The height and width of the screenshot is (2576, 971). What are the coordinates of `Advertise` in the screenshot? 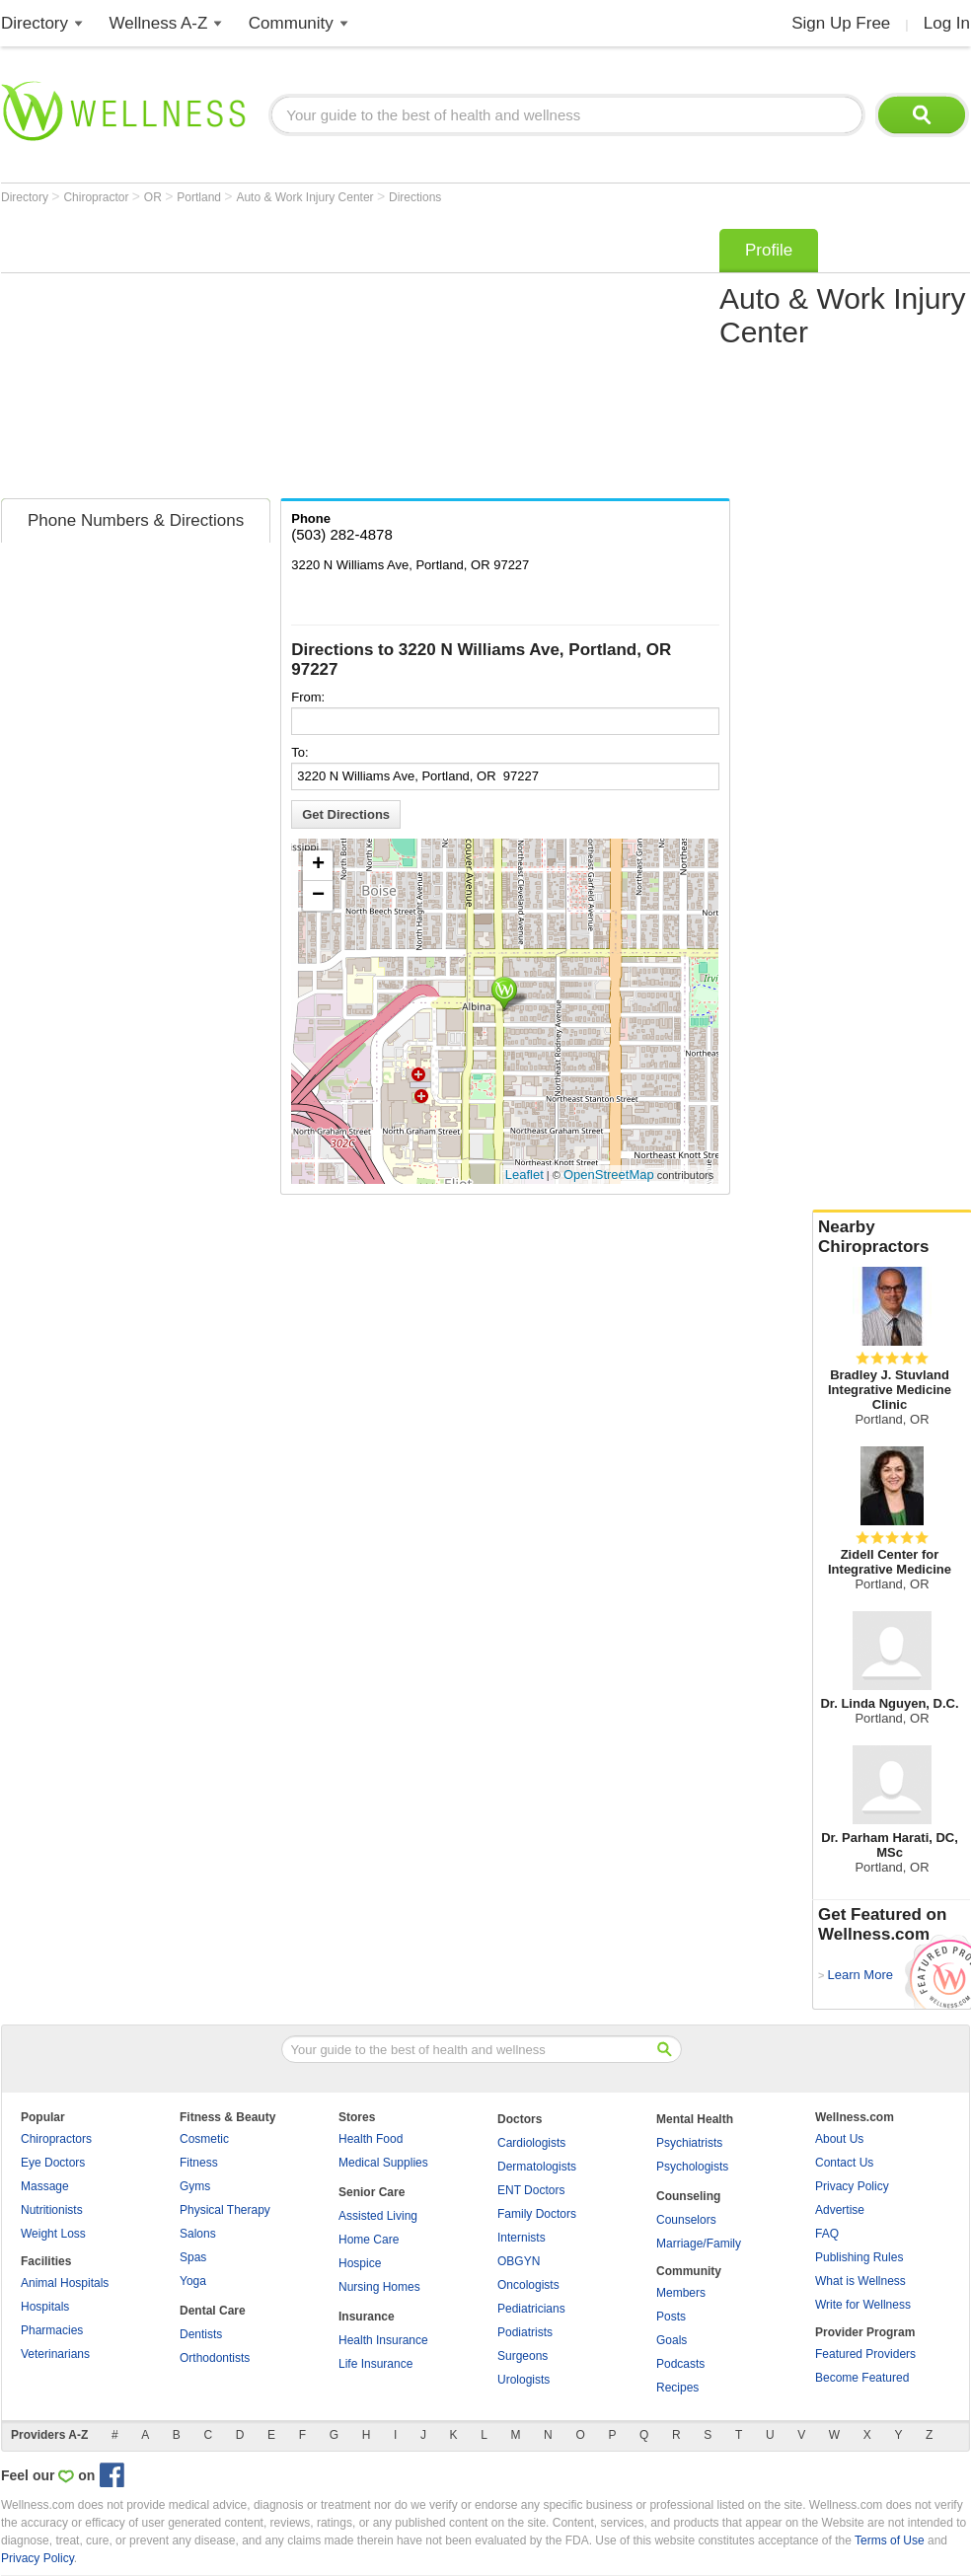 It's located at (839, 2210).